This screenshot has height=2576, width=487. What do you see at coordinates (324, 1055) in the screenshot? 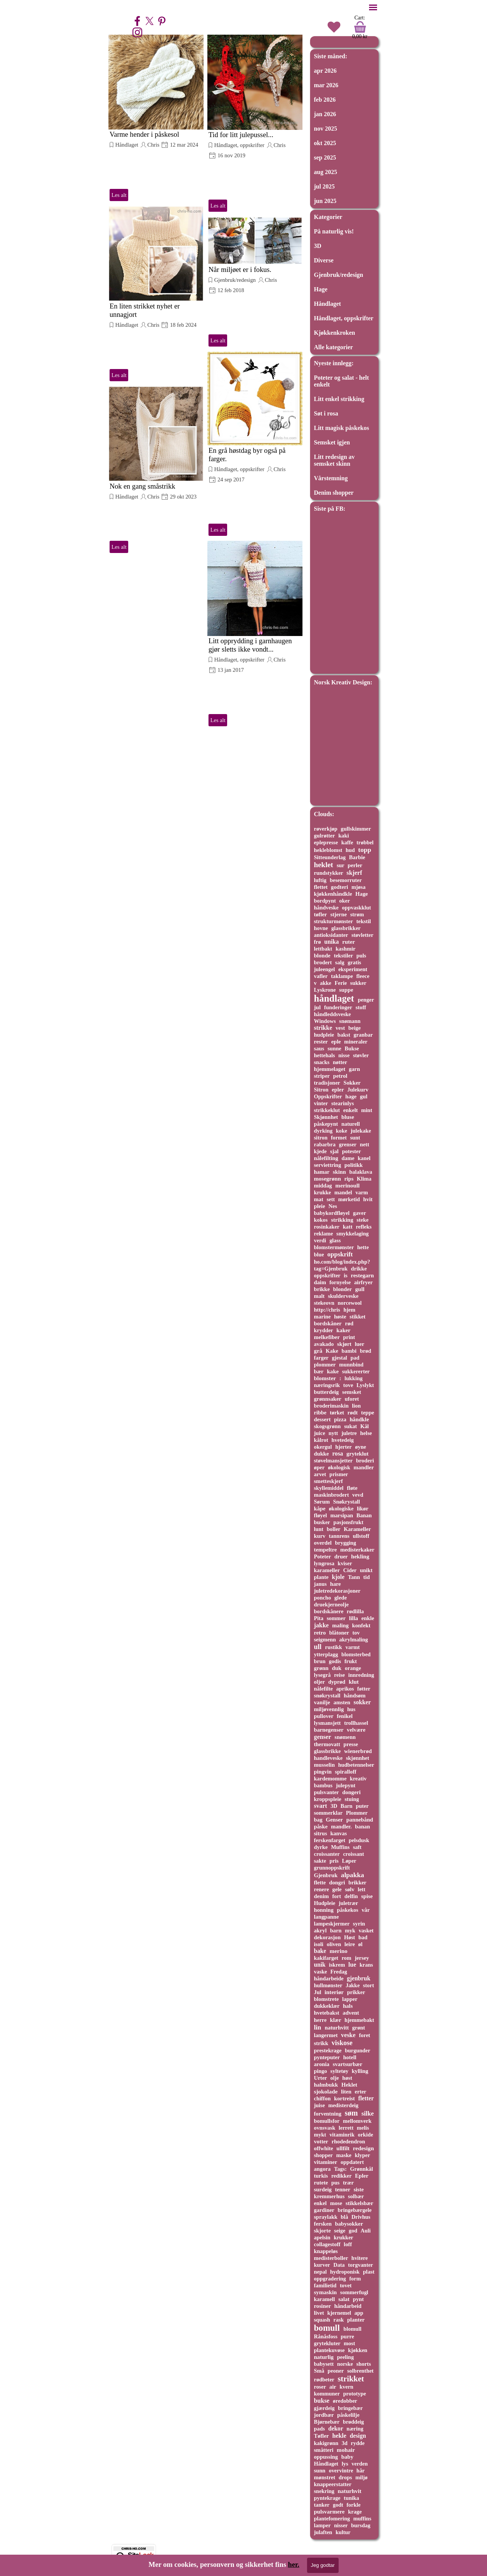
I see `hettehals` at bounding box center [324, 1055].